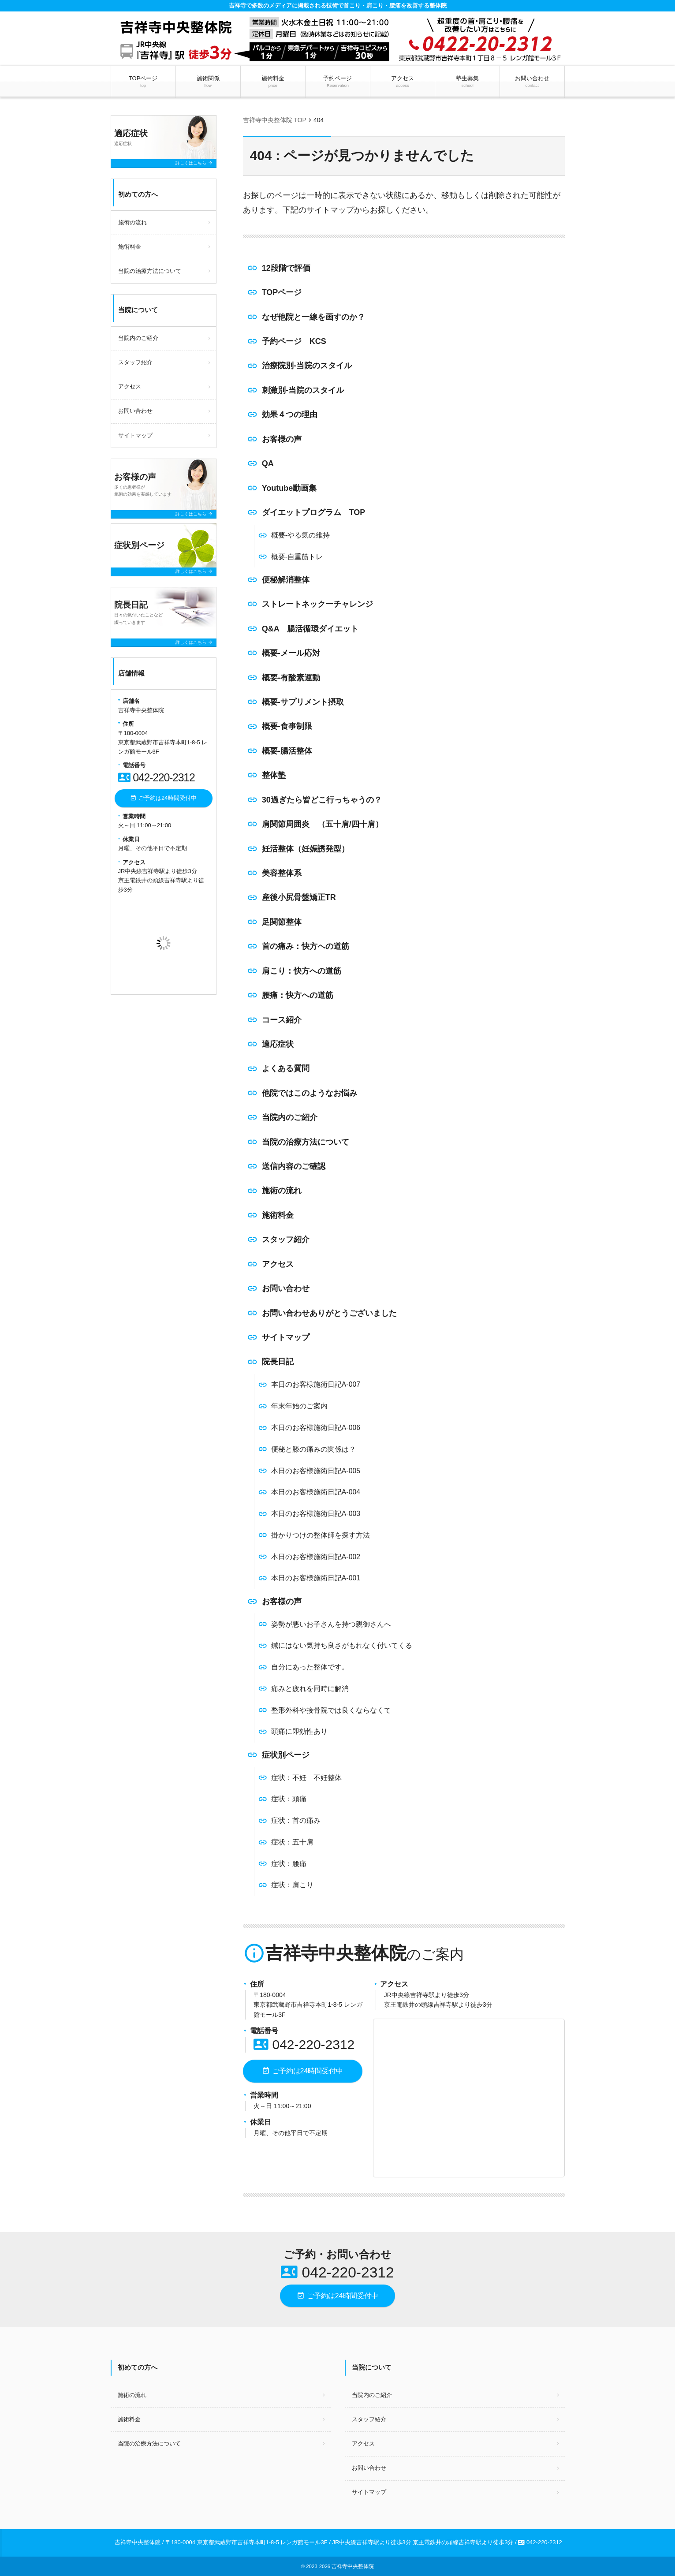  I want to click on ストレートネックーチャレンジ, so click(317, 604).